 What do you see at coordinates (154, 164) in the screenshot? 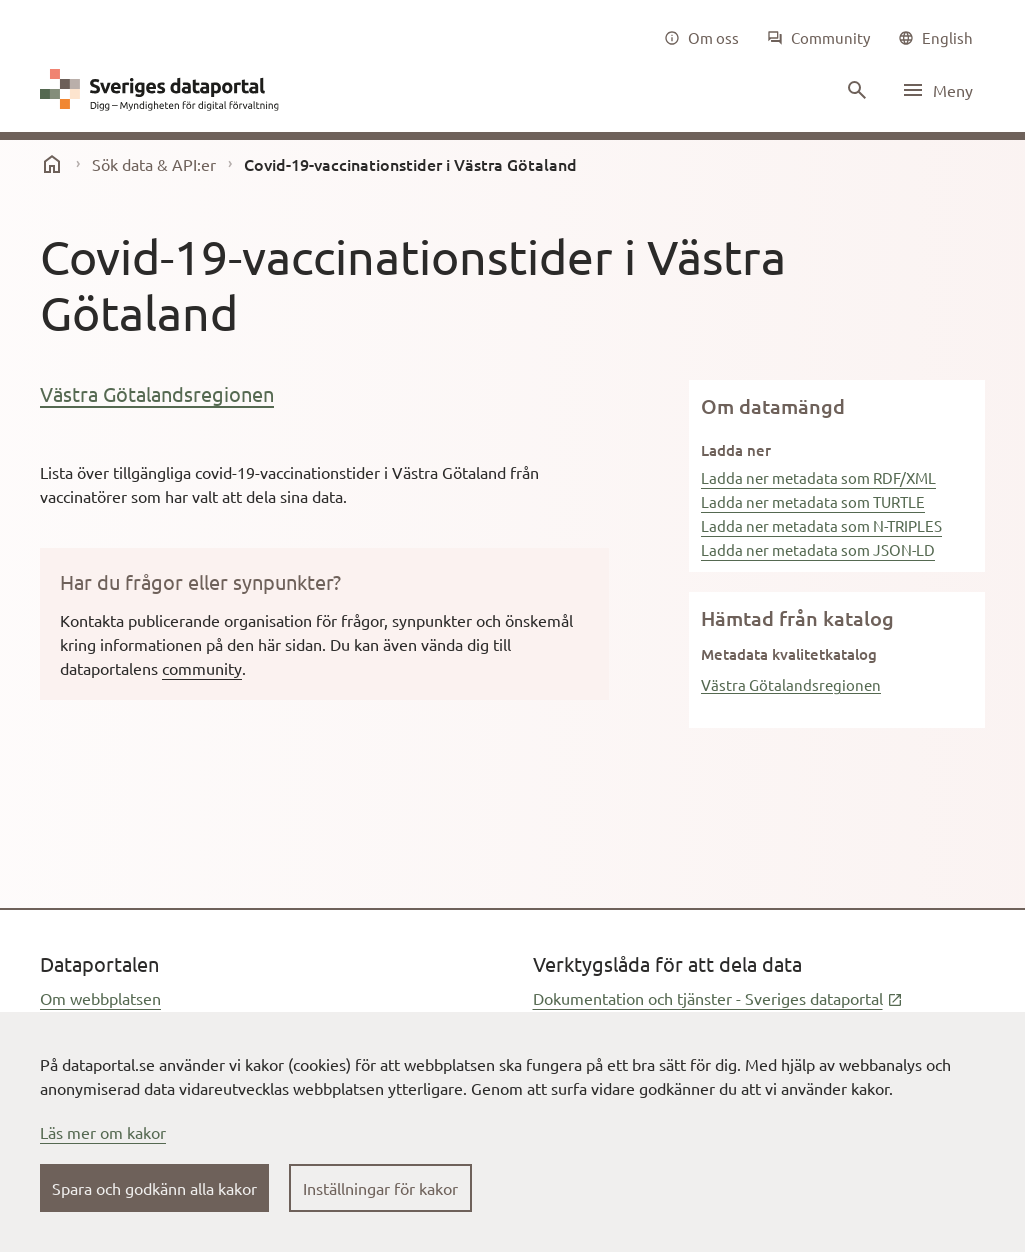
I see `Sök data & API:er` at bounding box center [154, 164].